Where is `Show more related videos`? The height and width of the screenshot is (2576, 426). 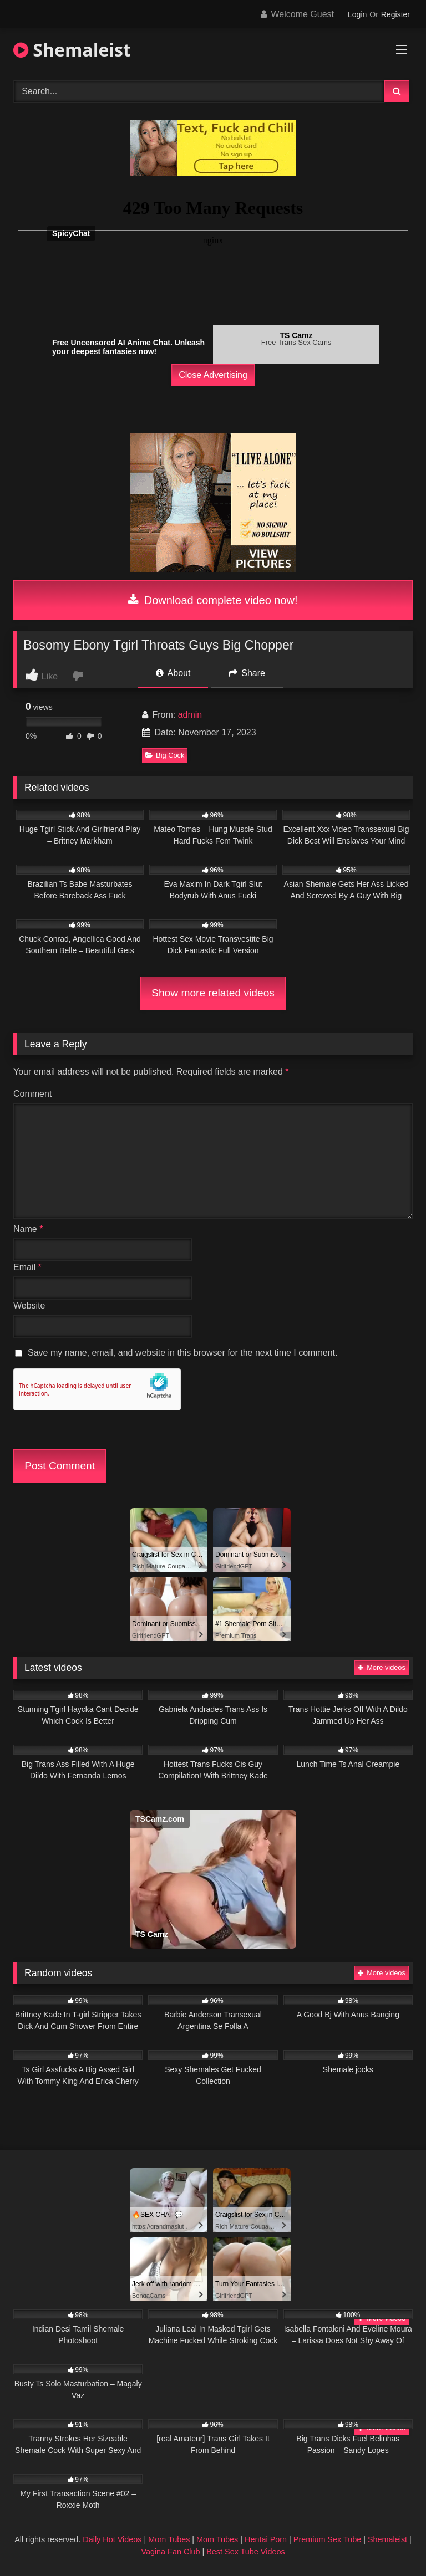
Show more related videos is located at coordinates (213, 993).